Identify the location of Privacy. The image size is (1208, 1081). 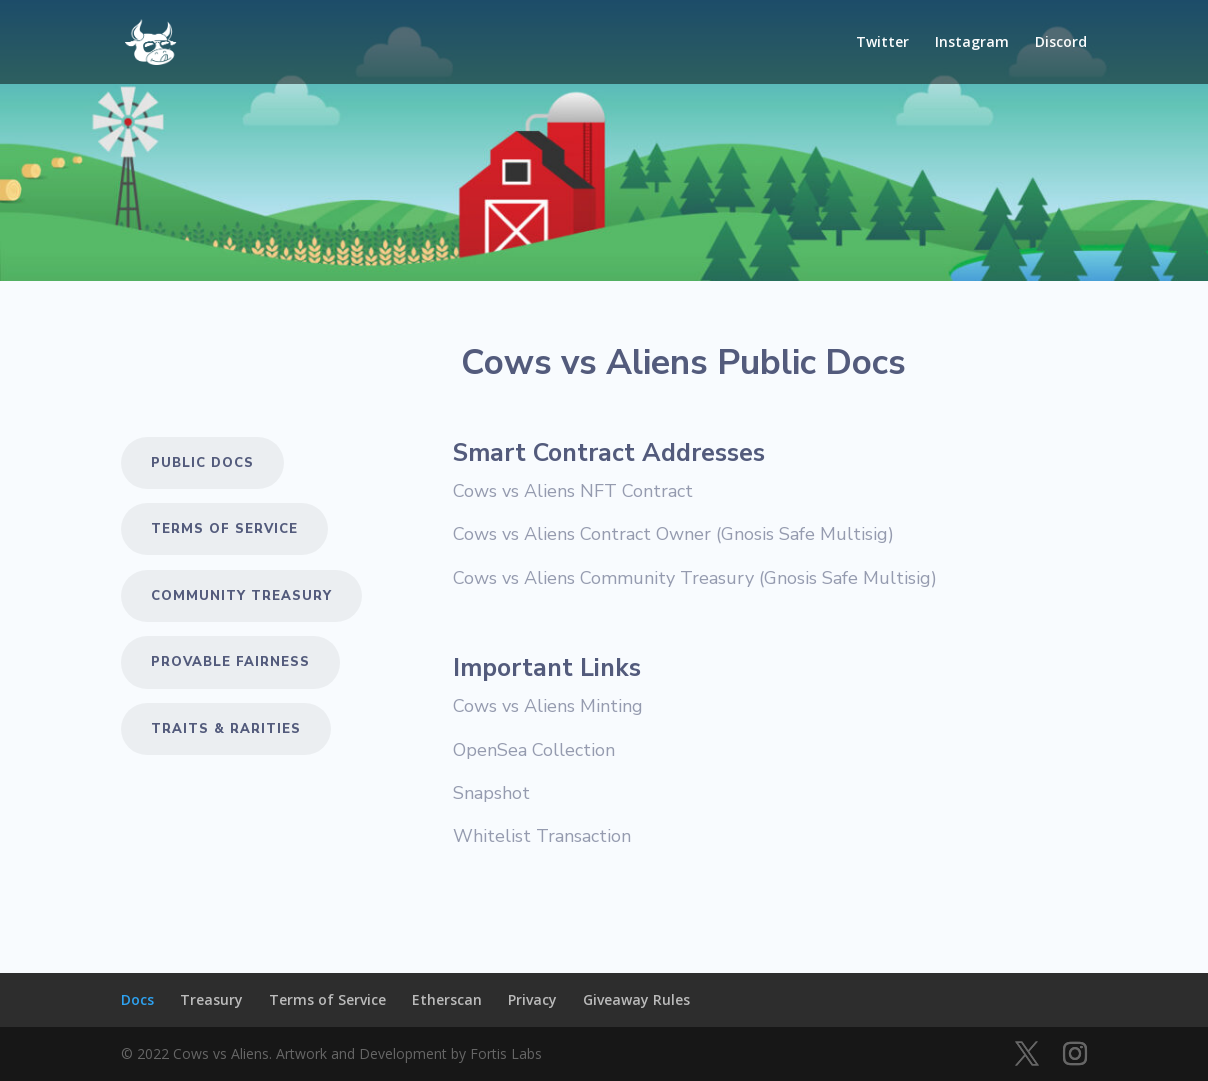
(532, 999).